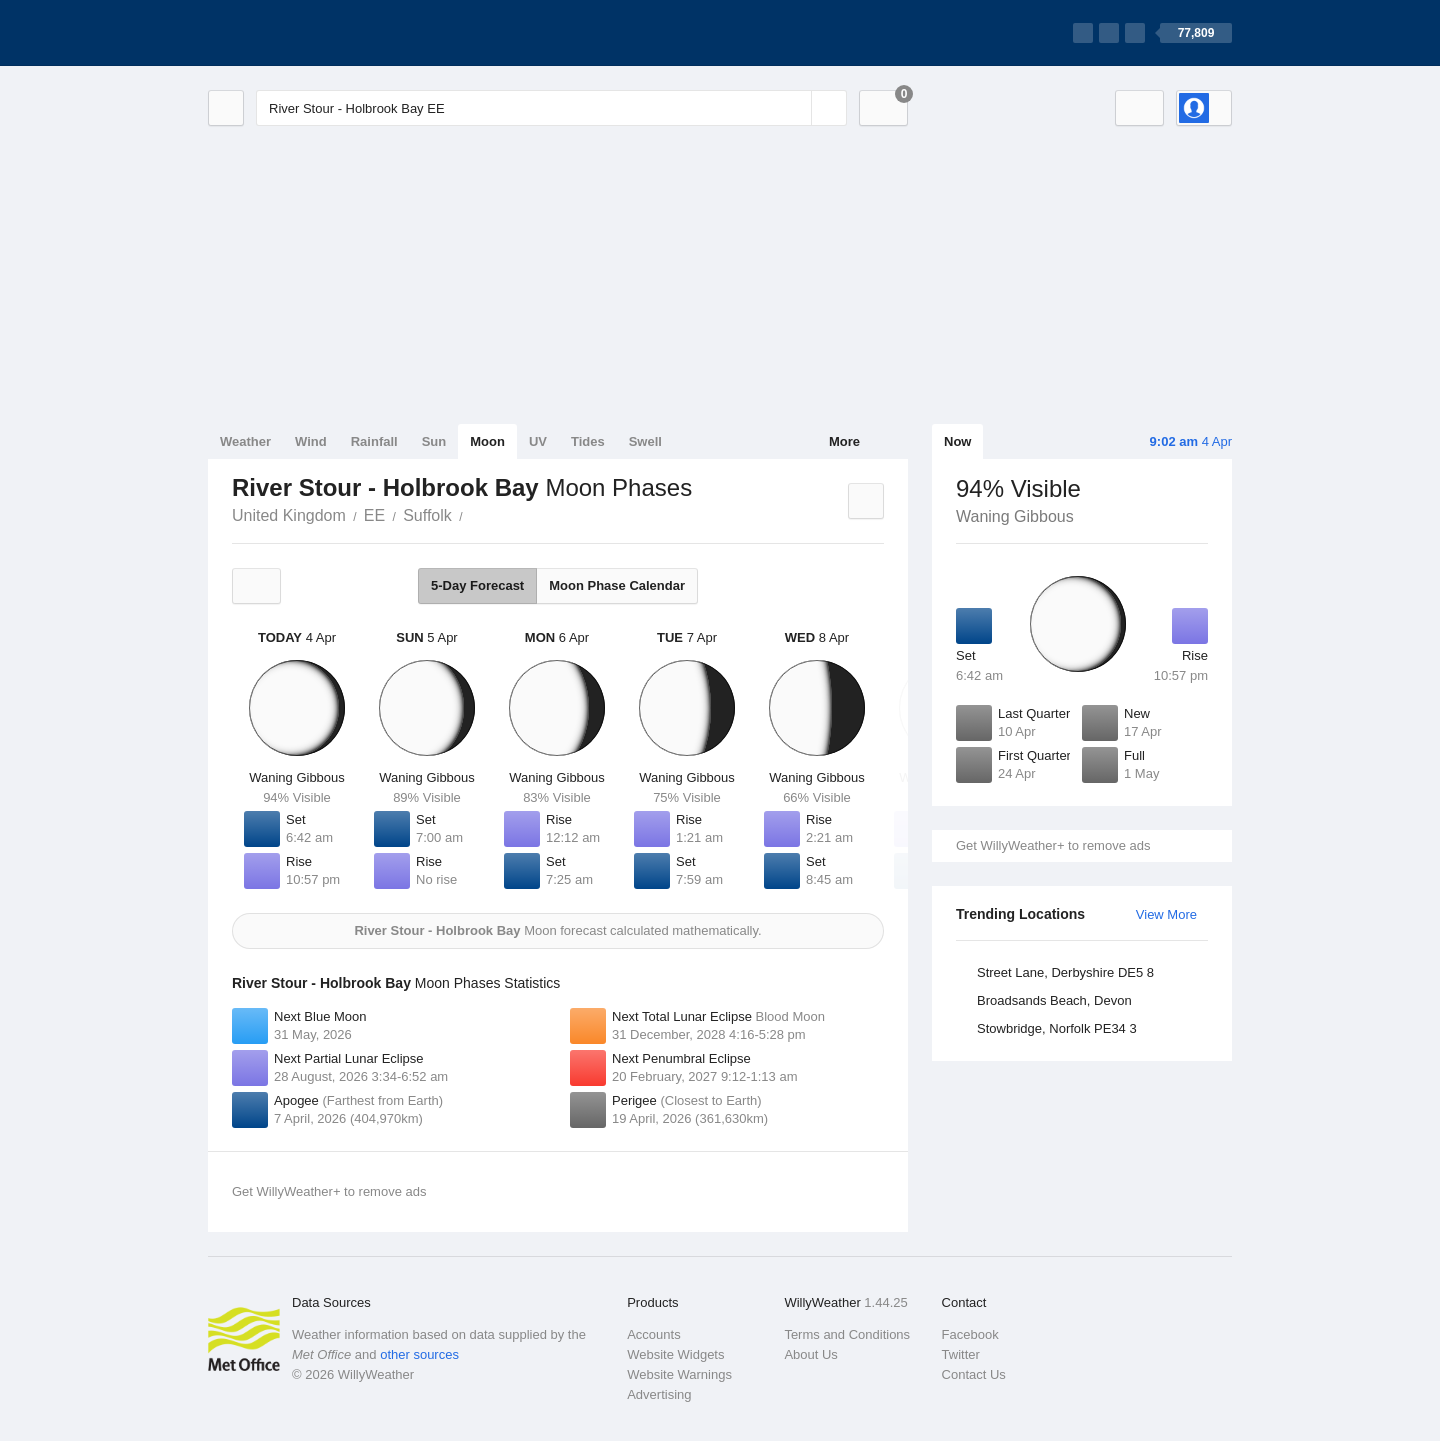 The image size is (1440, 1441). I want to click on Facebook, so click(970, 1334).